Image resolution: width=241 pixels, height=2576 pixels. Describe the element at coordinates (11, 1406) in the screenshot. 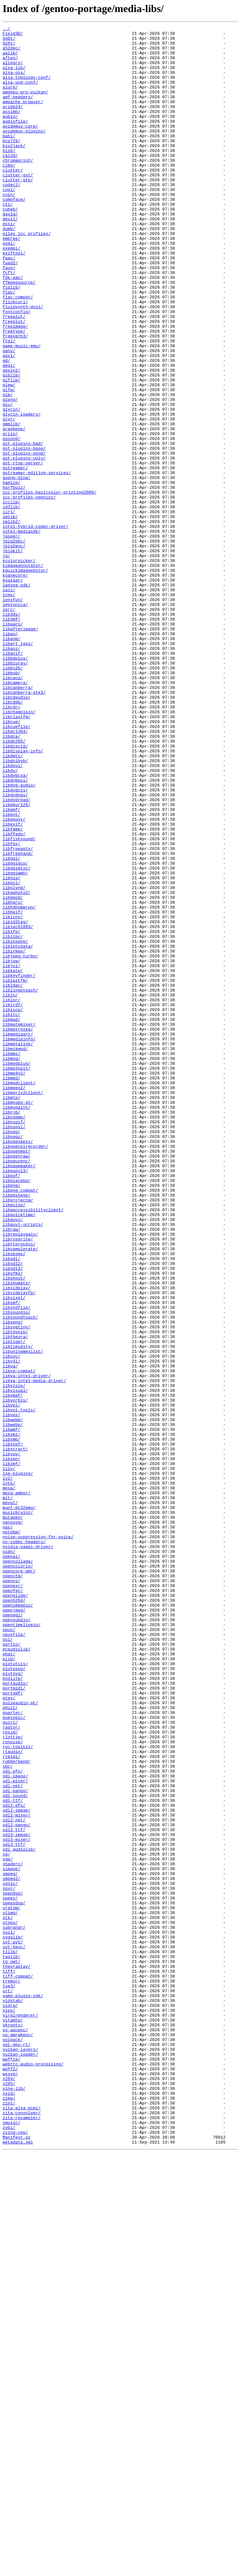

I see `libpgf/` at that location.